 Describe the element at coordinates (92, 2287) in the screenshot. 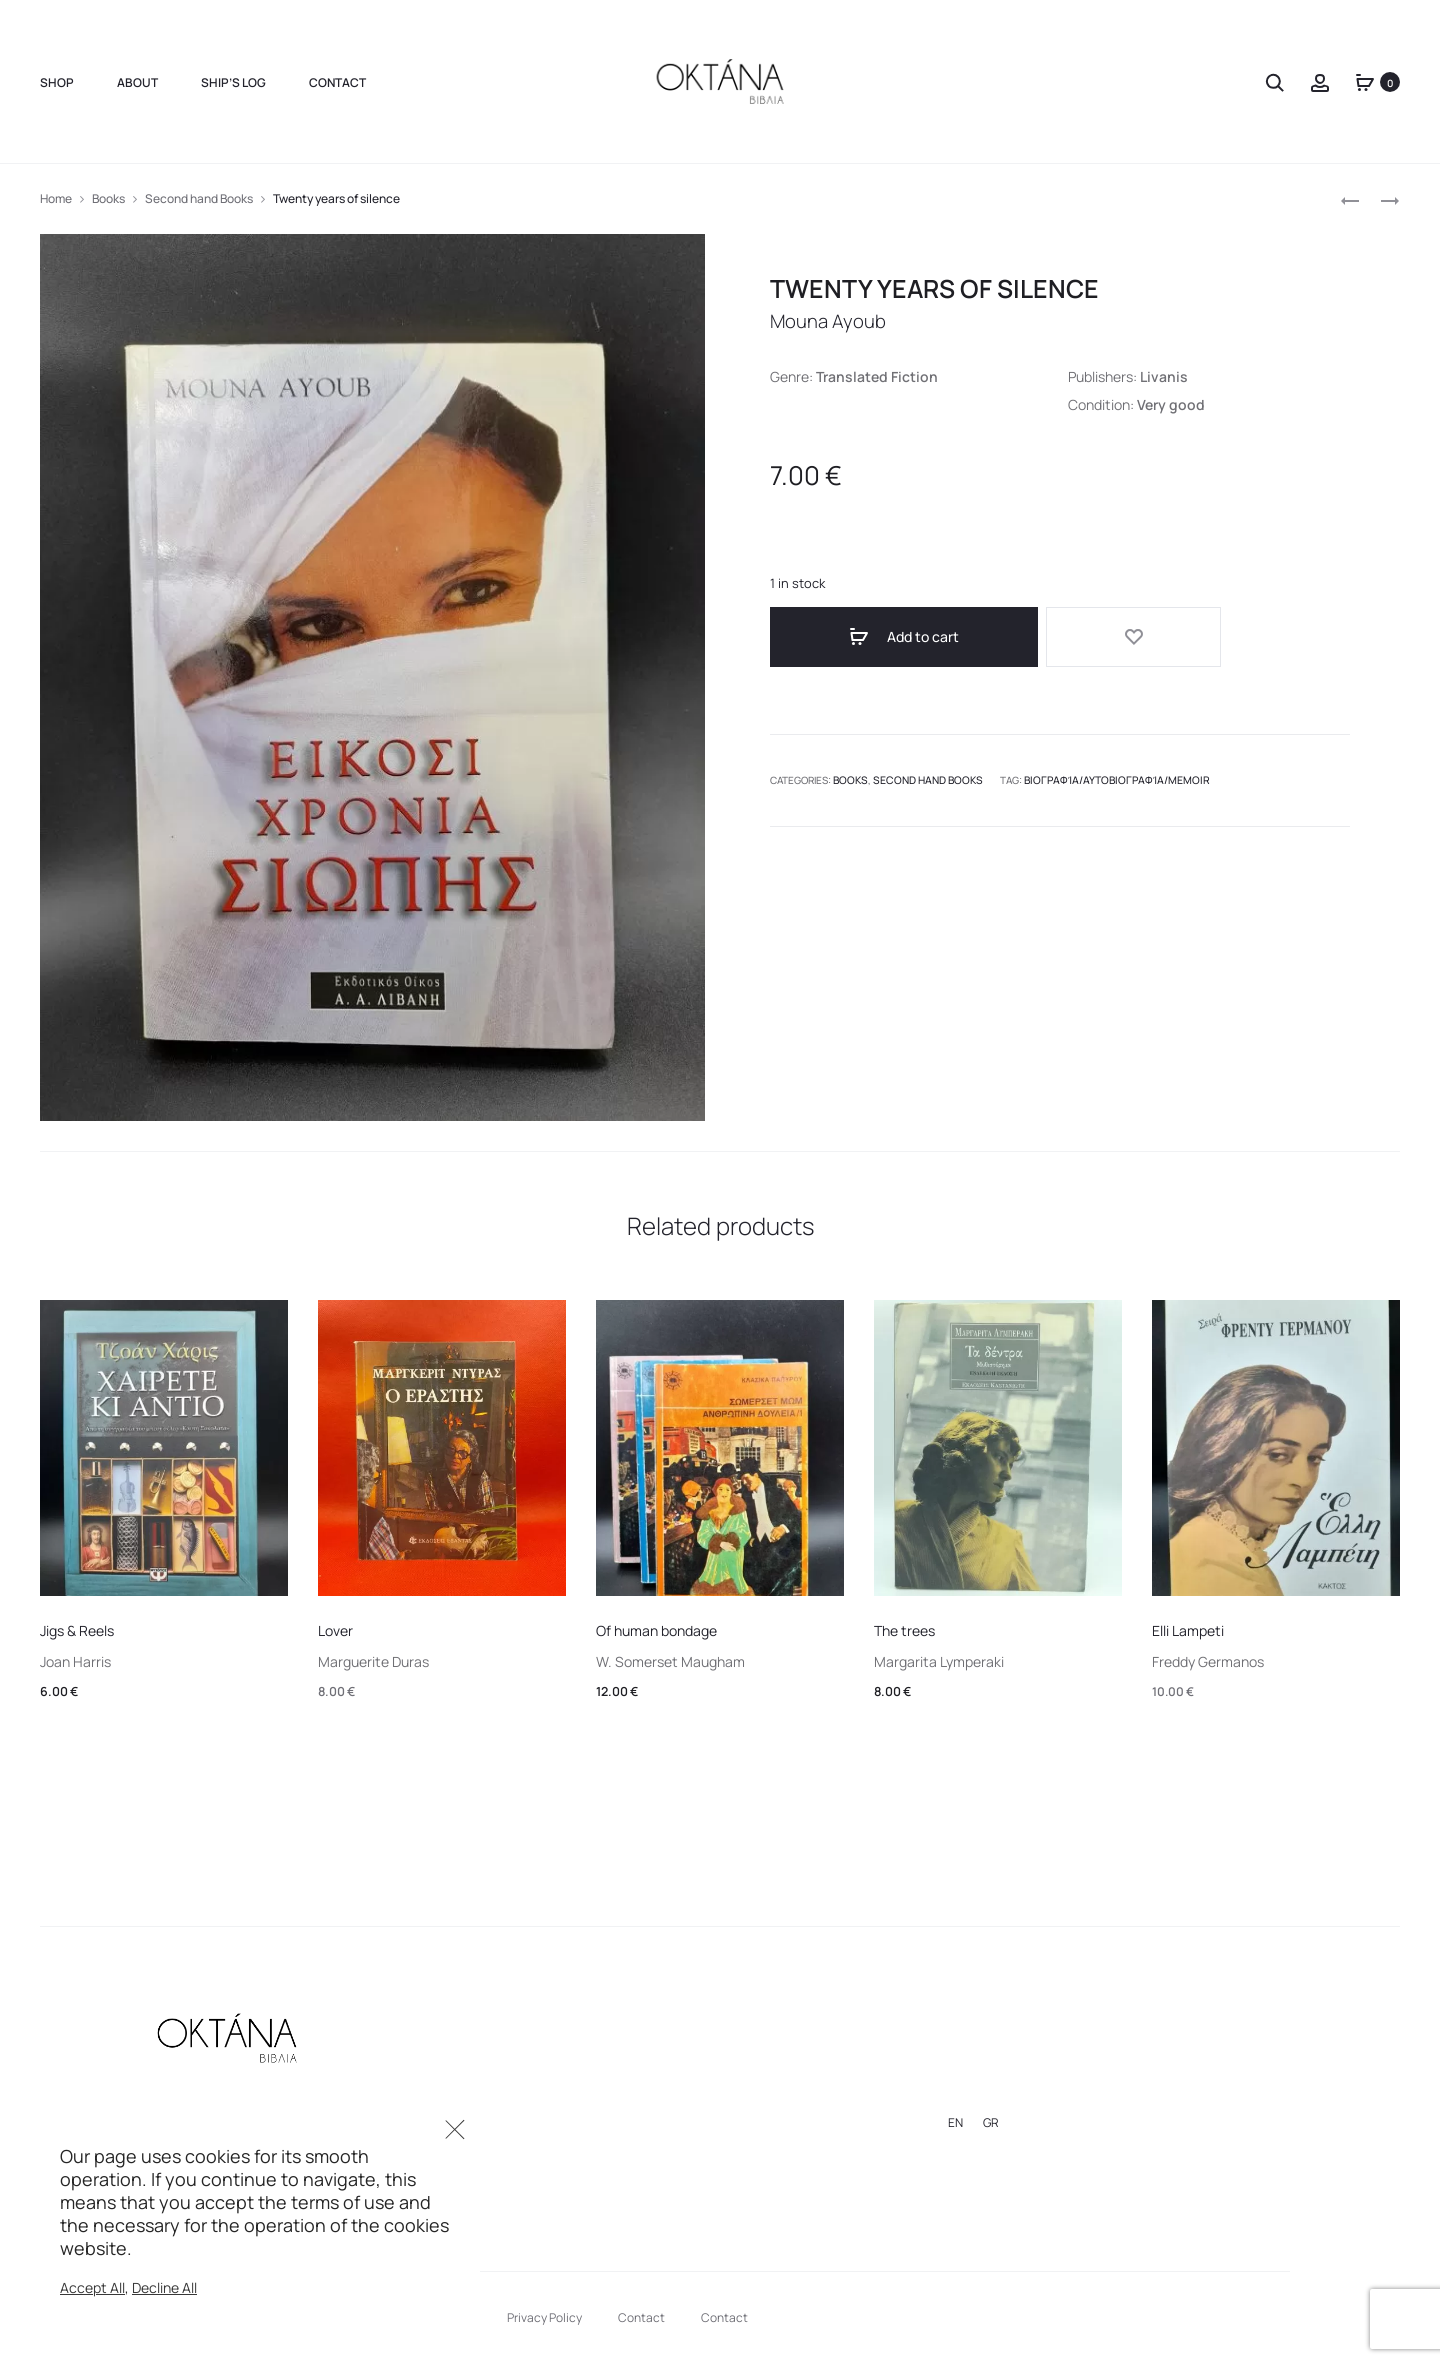

I see `Accept All` at that location.